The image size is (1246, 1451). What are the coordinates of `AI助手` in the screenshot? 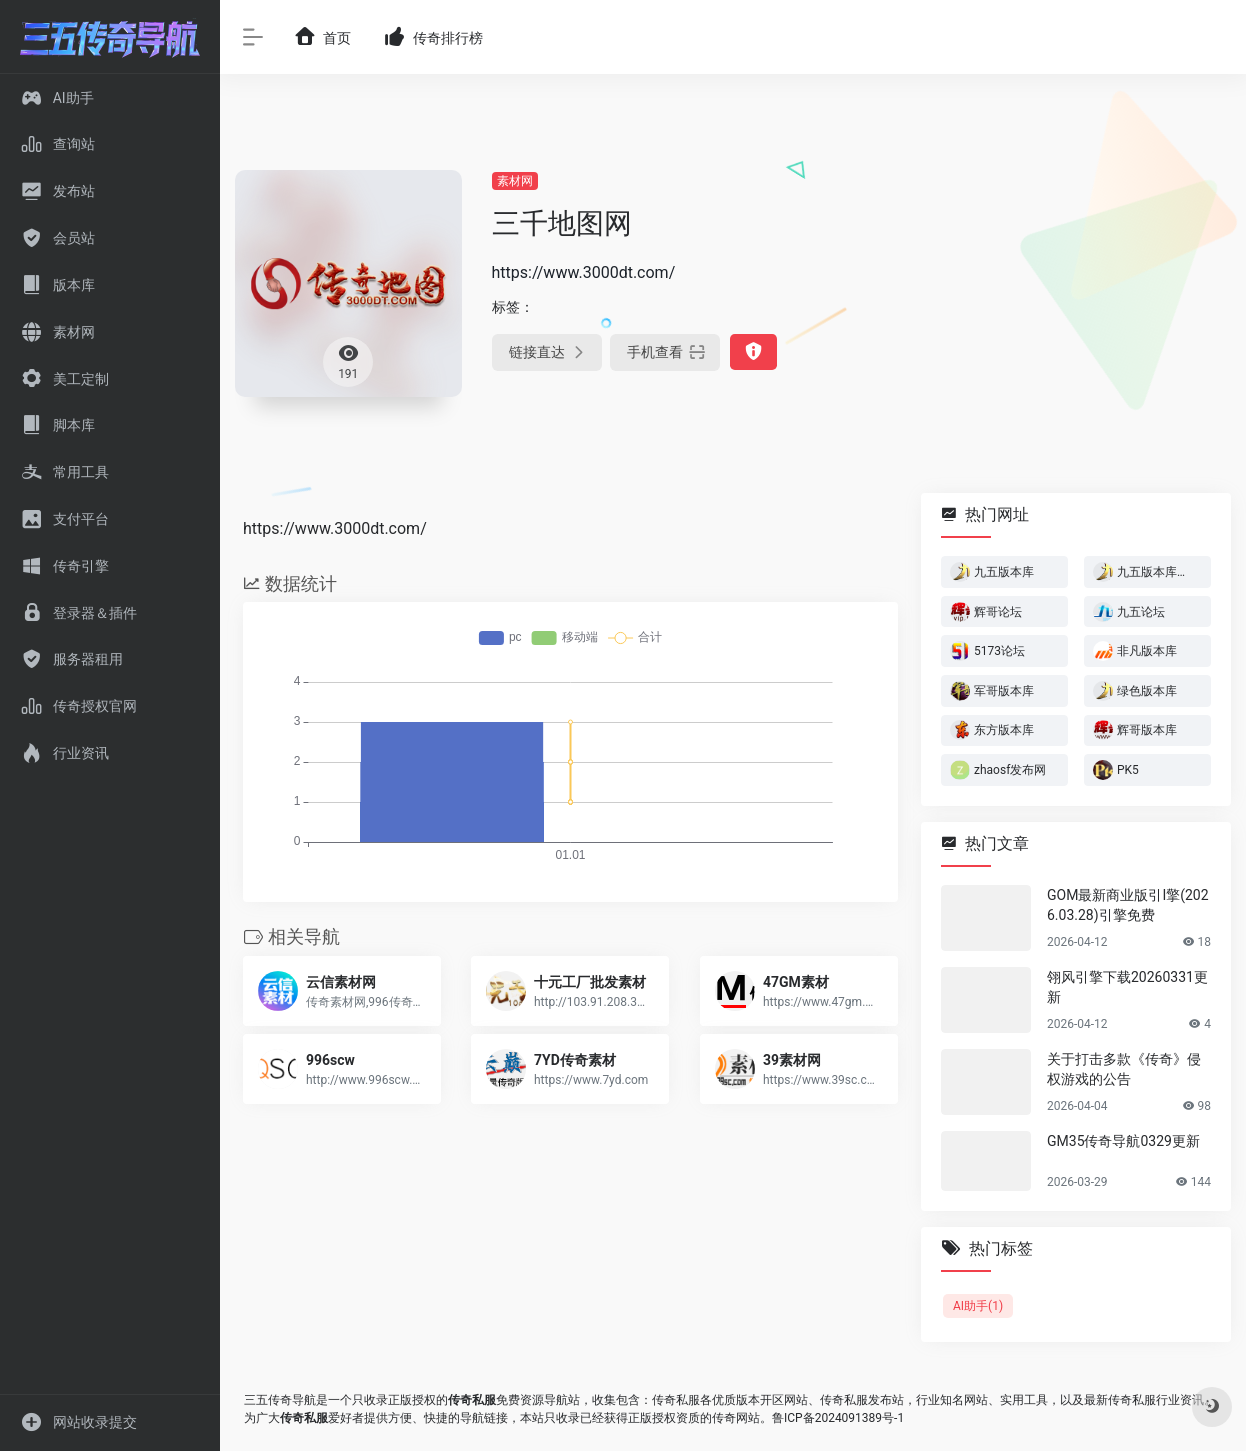 It's located at (978, 1306).